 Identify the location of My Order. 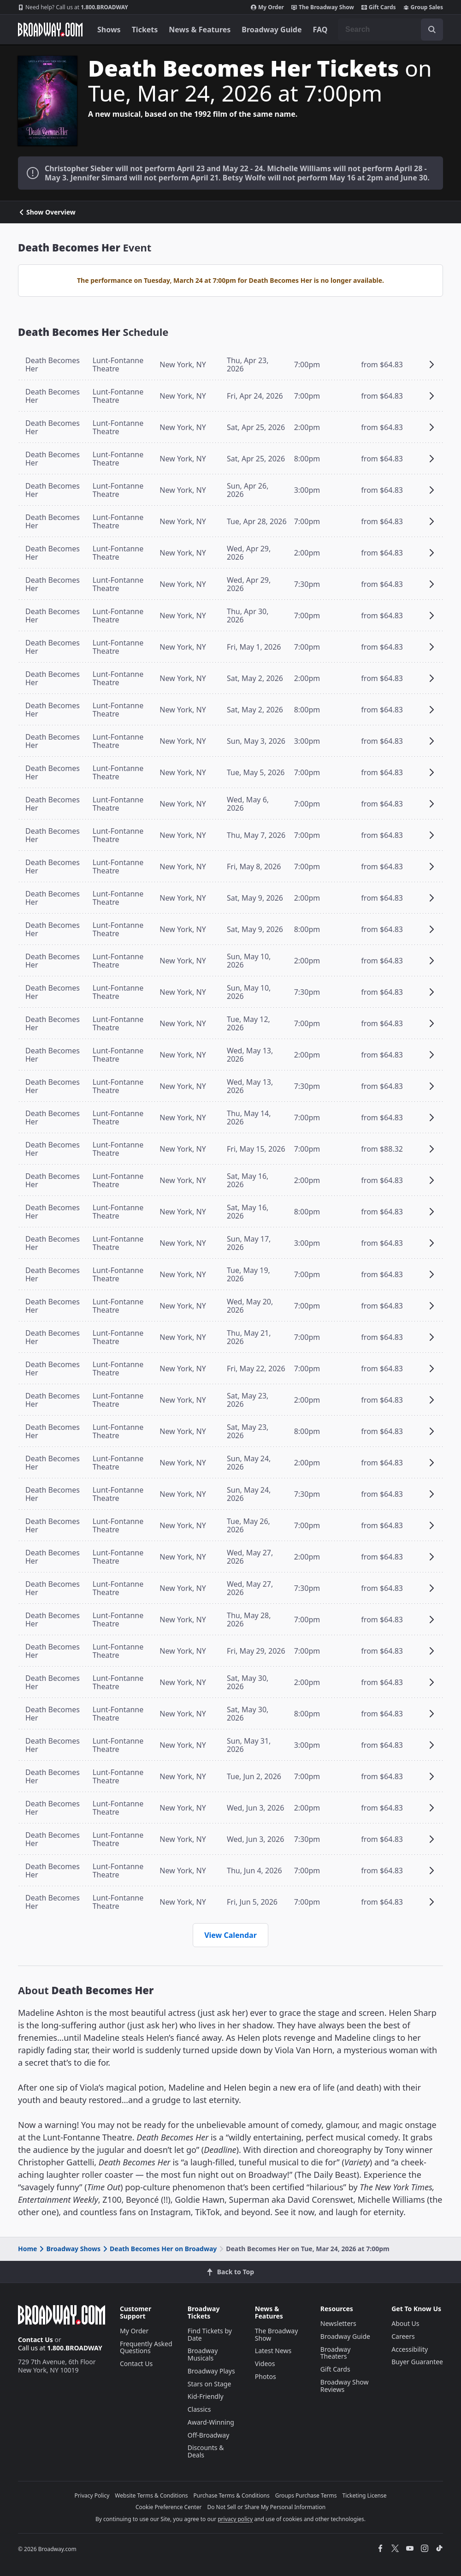
(267, 7).